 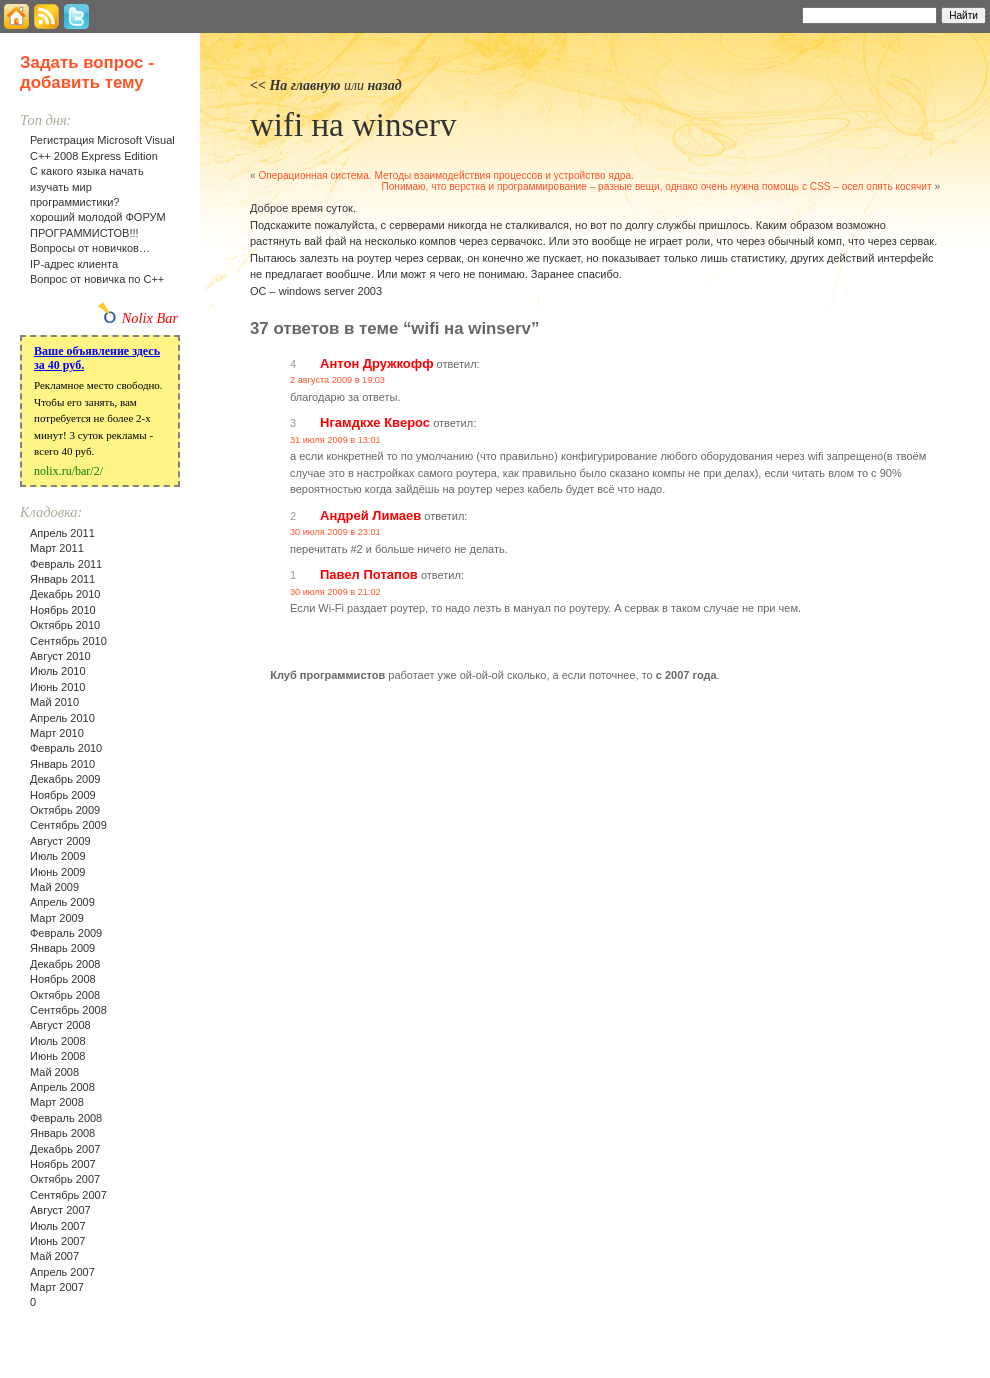 What do you see at coordinates (62, 579) in the screenshot?
I see `Январь 2011` at bounding box center [62, 579].